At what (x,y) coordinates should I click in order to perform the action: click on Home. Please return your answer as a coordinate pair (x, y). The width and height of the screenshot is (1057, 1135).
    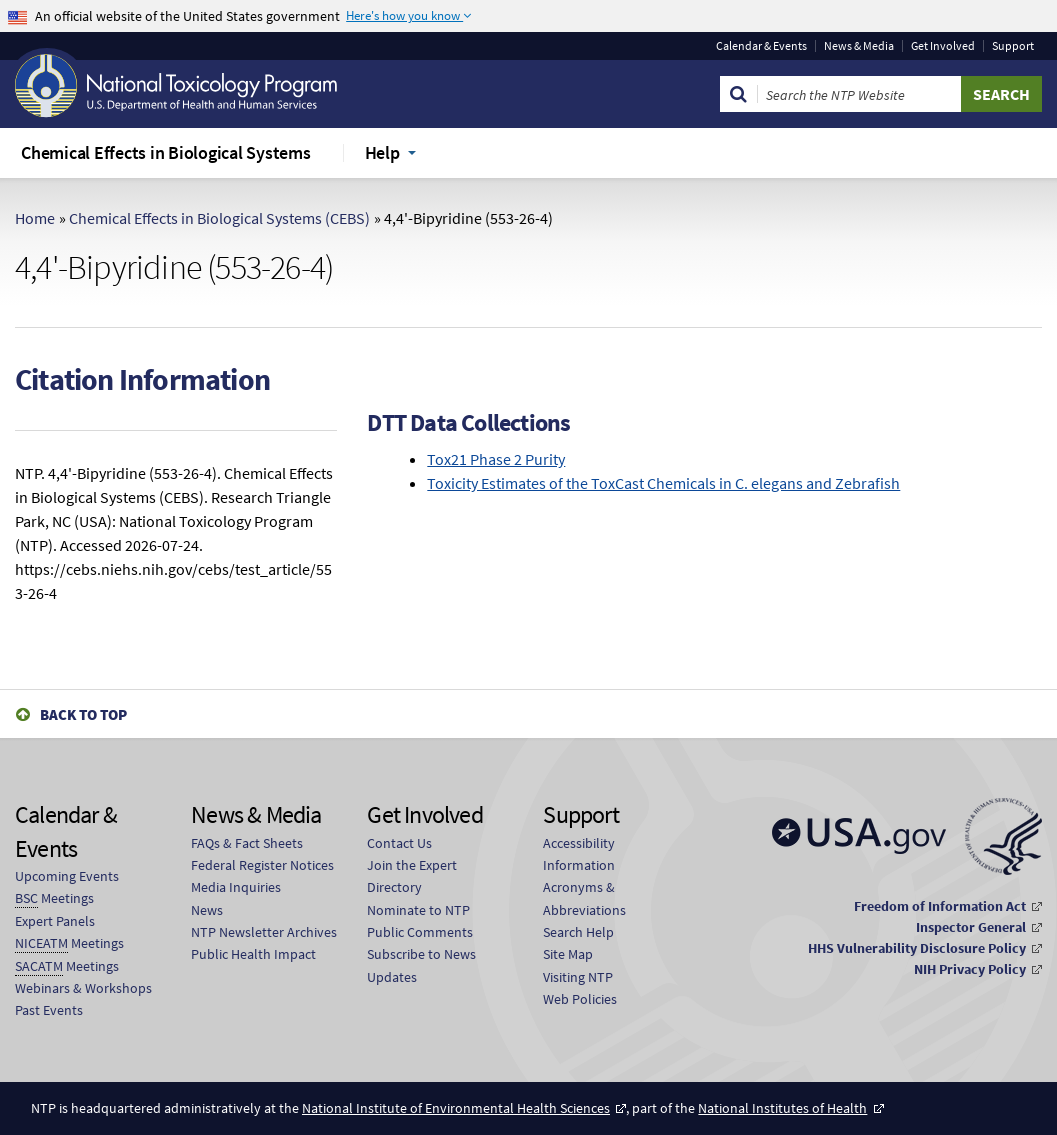
    Looking at the image, I should click on (35, 218).